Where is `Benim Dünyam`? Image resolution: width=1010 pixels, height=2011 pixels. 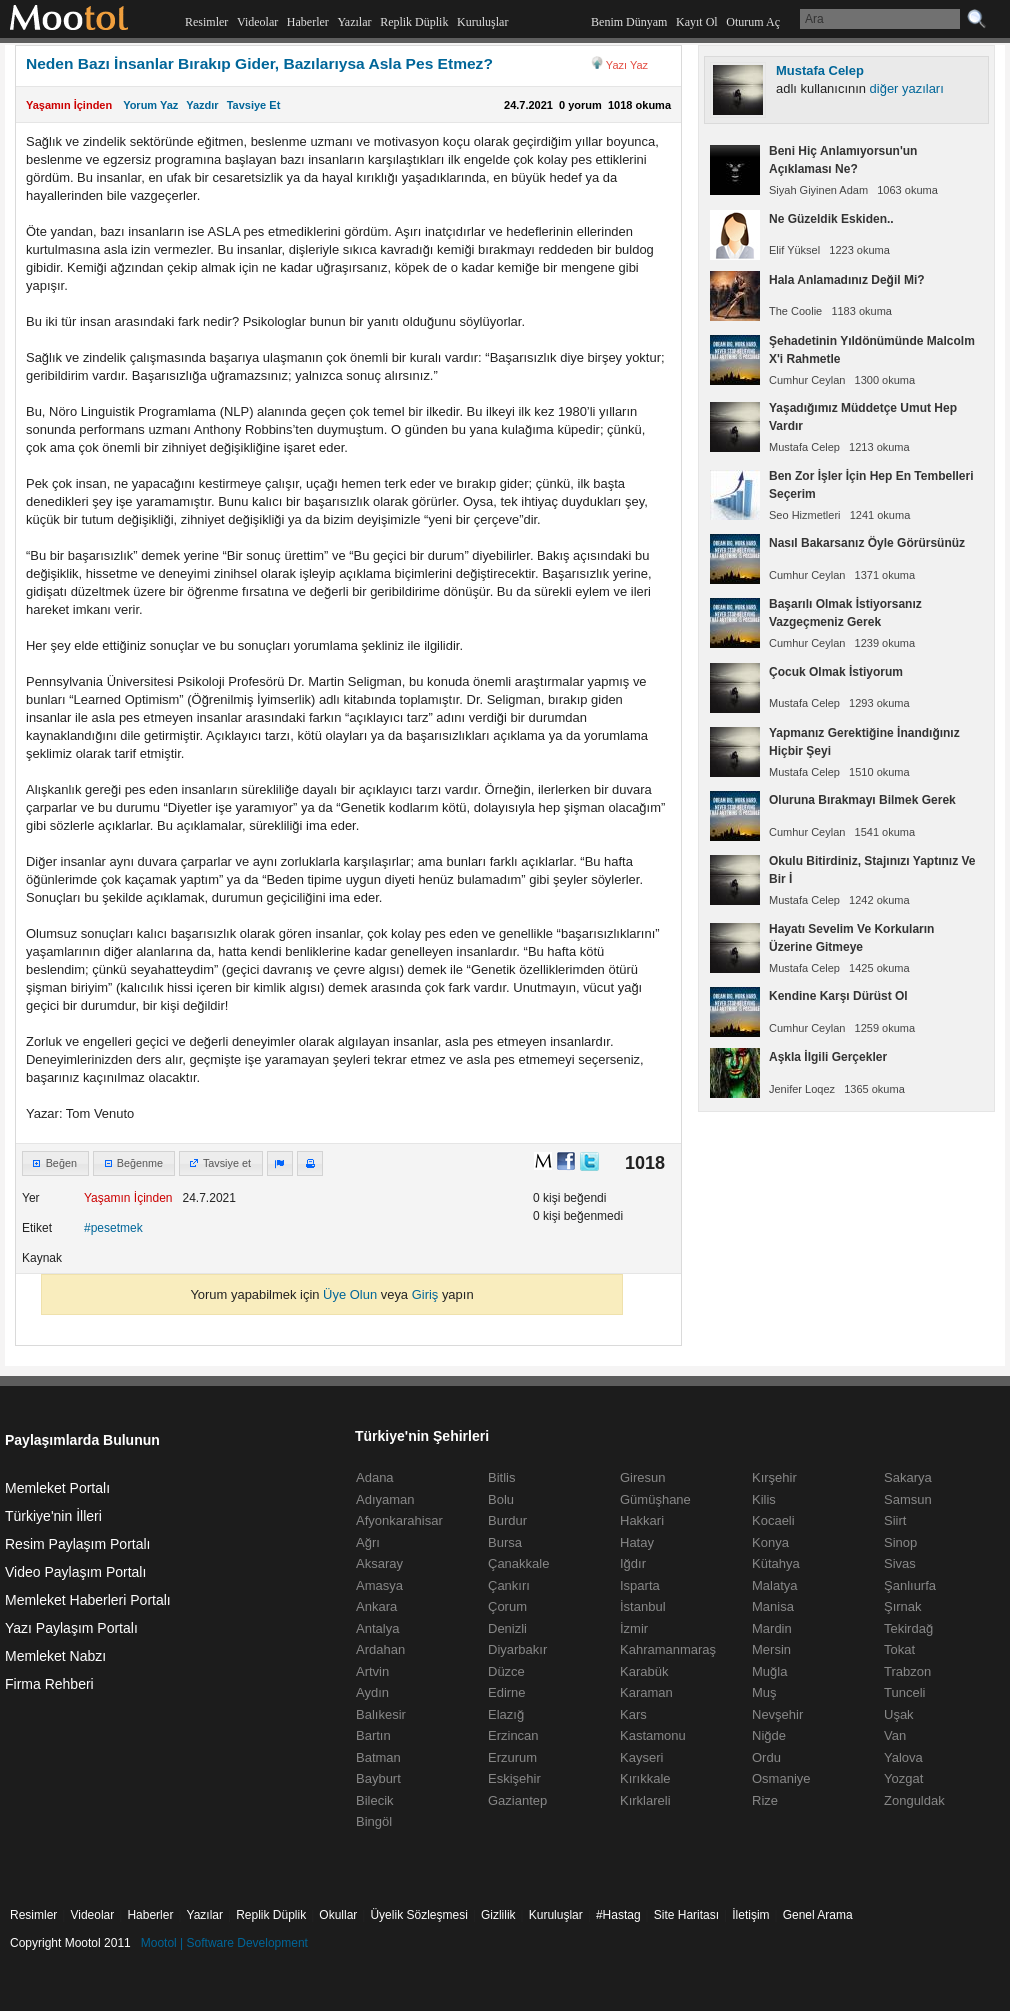 Benim Dünyam is located at coordinates (629, 22).